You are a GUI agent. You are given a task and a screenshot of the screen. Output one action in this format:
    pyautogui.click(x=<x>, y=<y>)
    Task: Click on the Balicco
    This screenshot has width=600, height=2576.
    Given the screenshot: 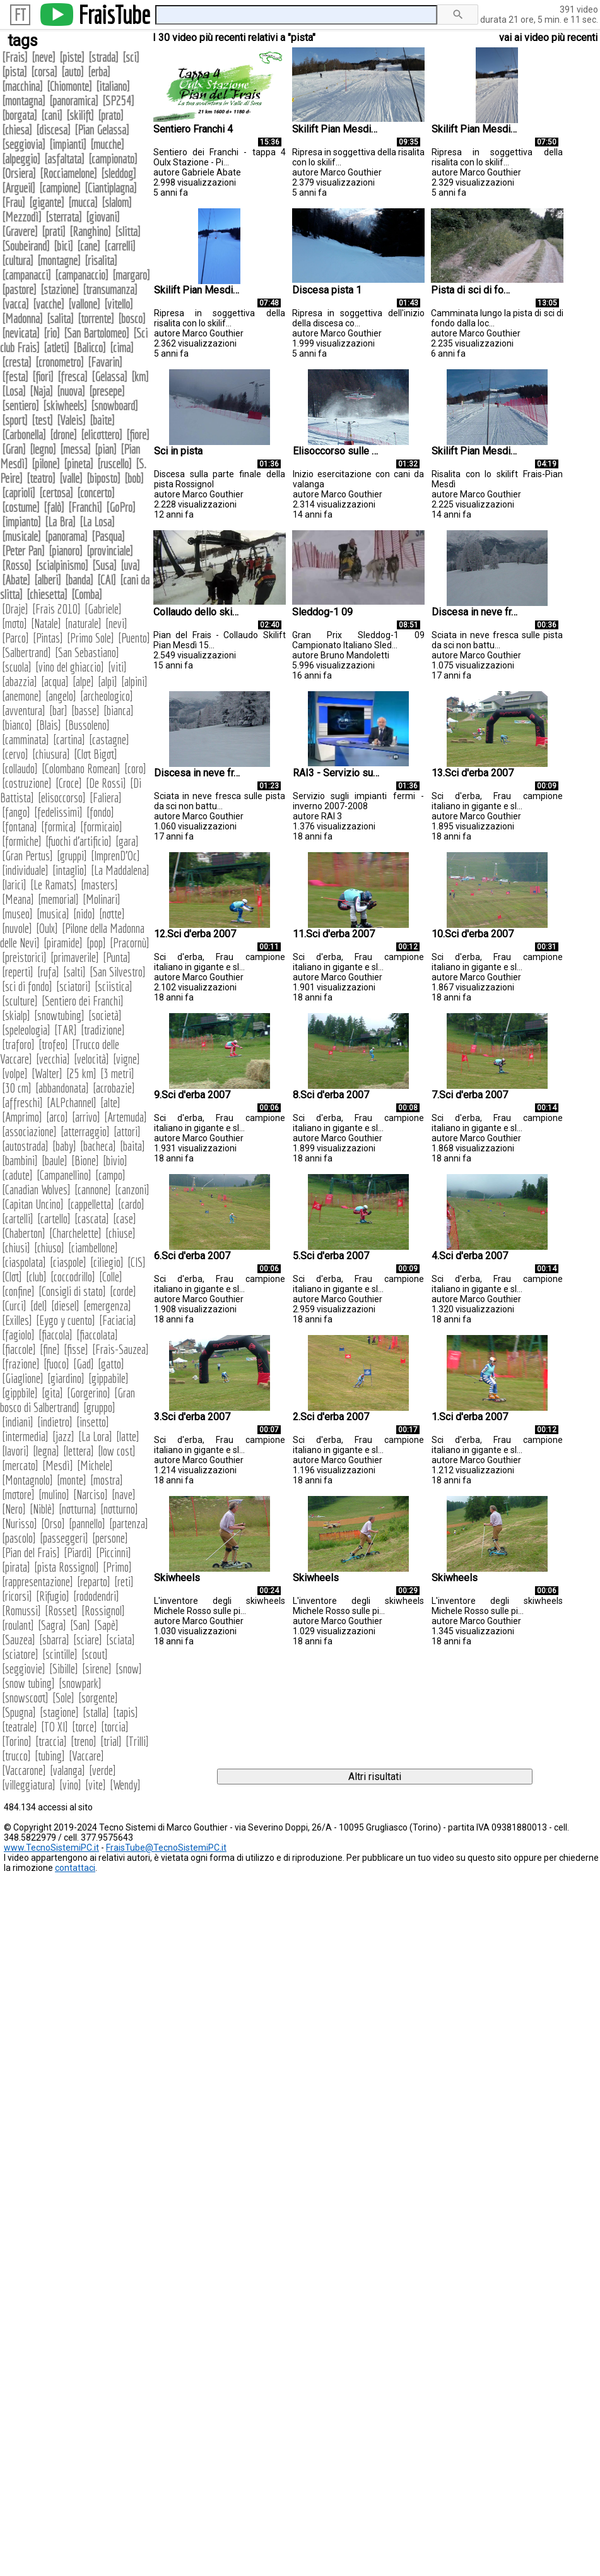 What is the action you would take?
    pyautogui.click(x=89, y=347)
    